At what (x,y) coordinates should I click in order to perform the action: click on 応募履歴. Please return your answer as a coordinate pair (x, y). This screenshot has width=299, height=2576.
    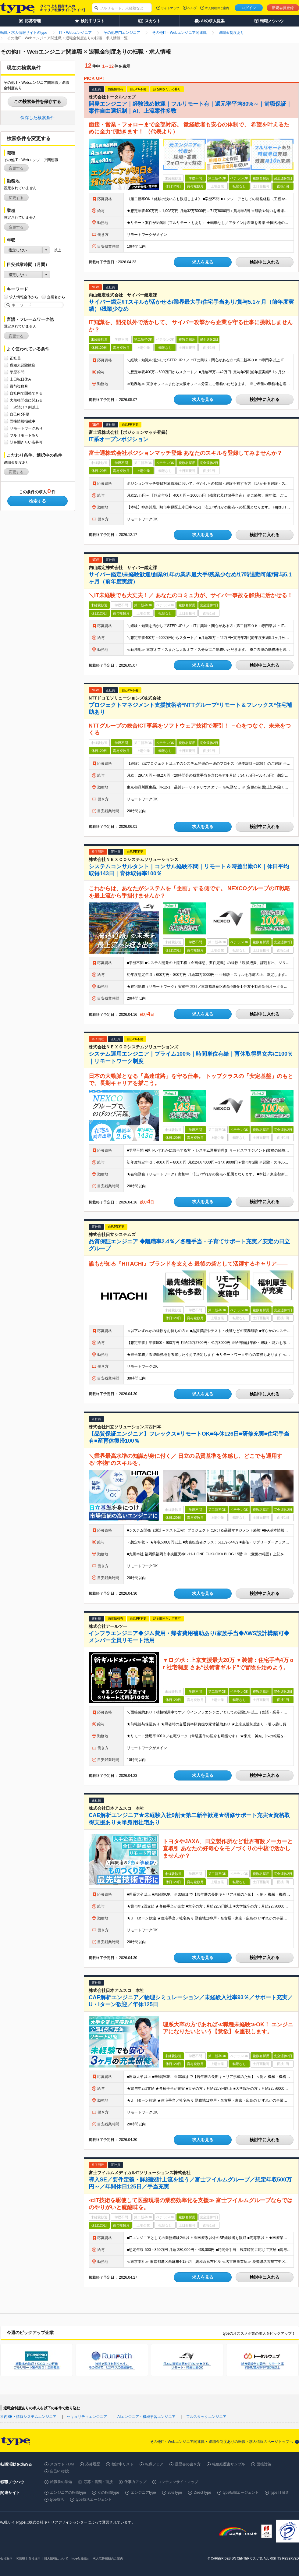
    Looking at the image, I should click on (92, 2464).